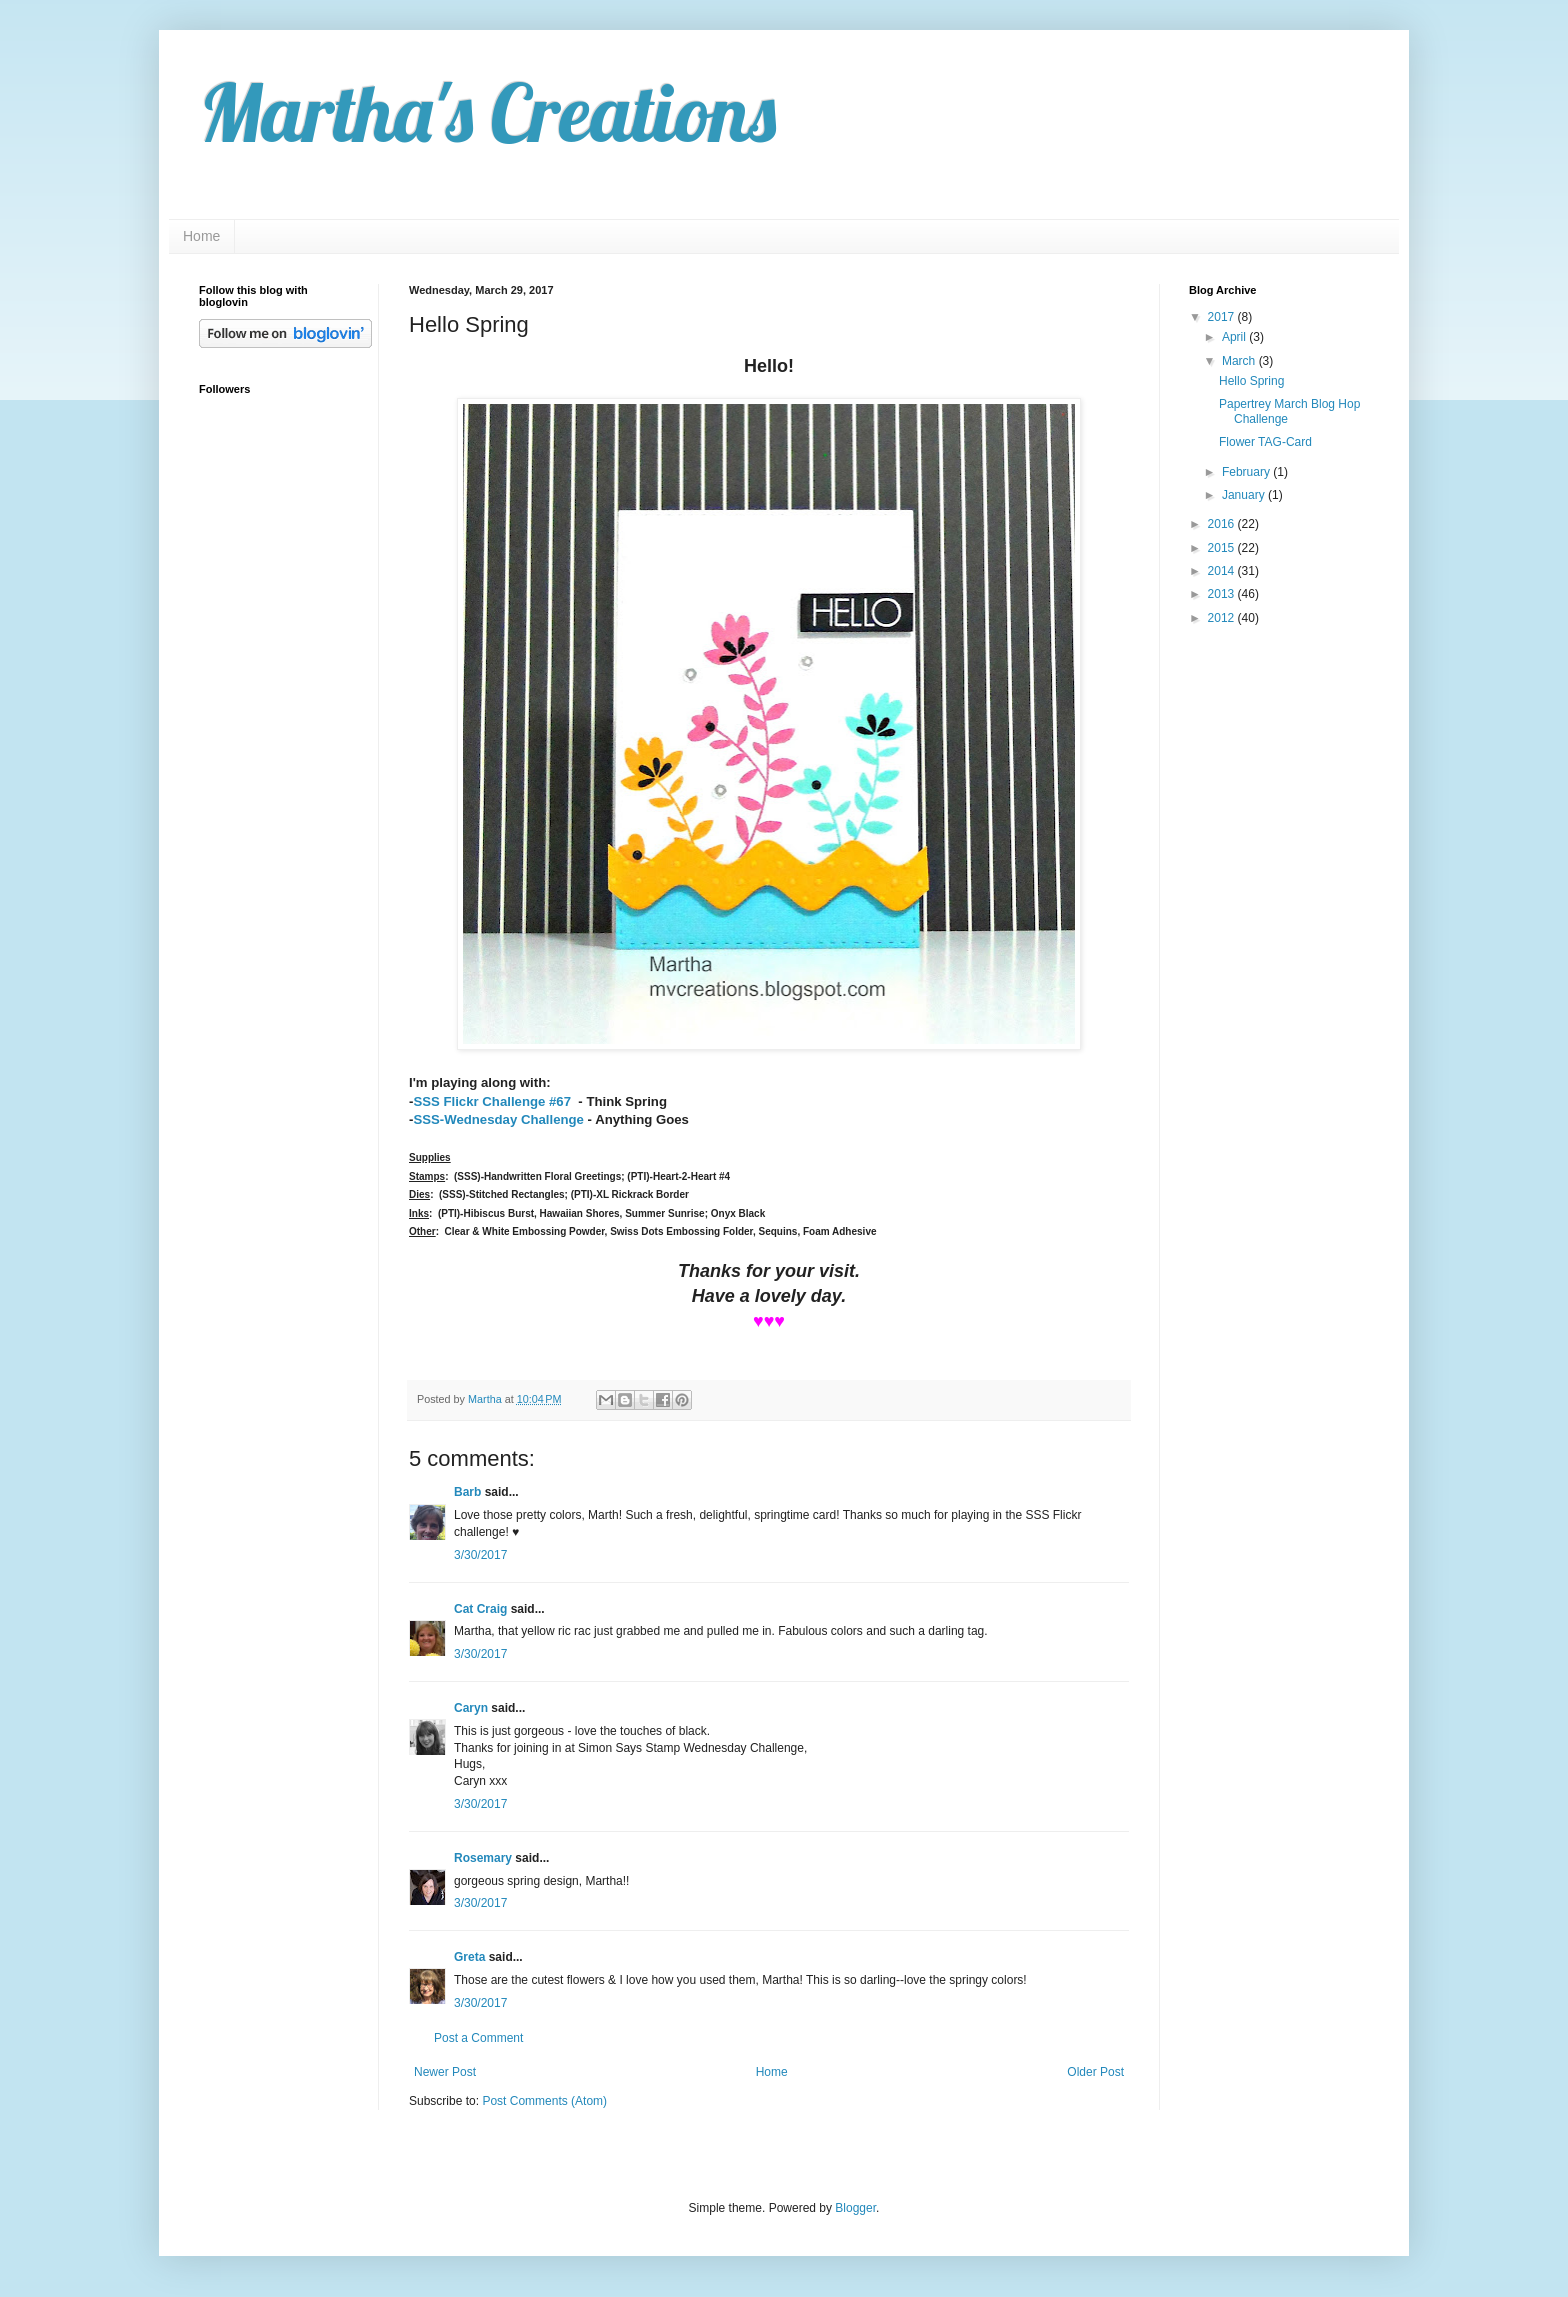 This screenshot has height=2297, width=1568. I want to click on Blogger, so click(855, 2208).